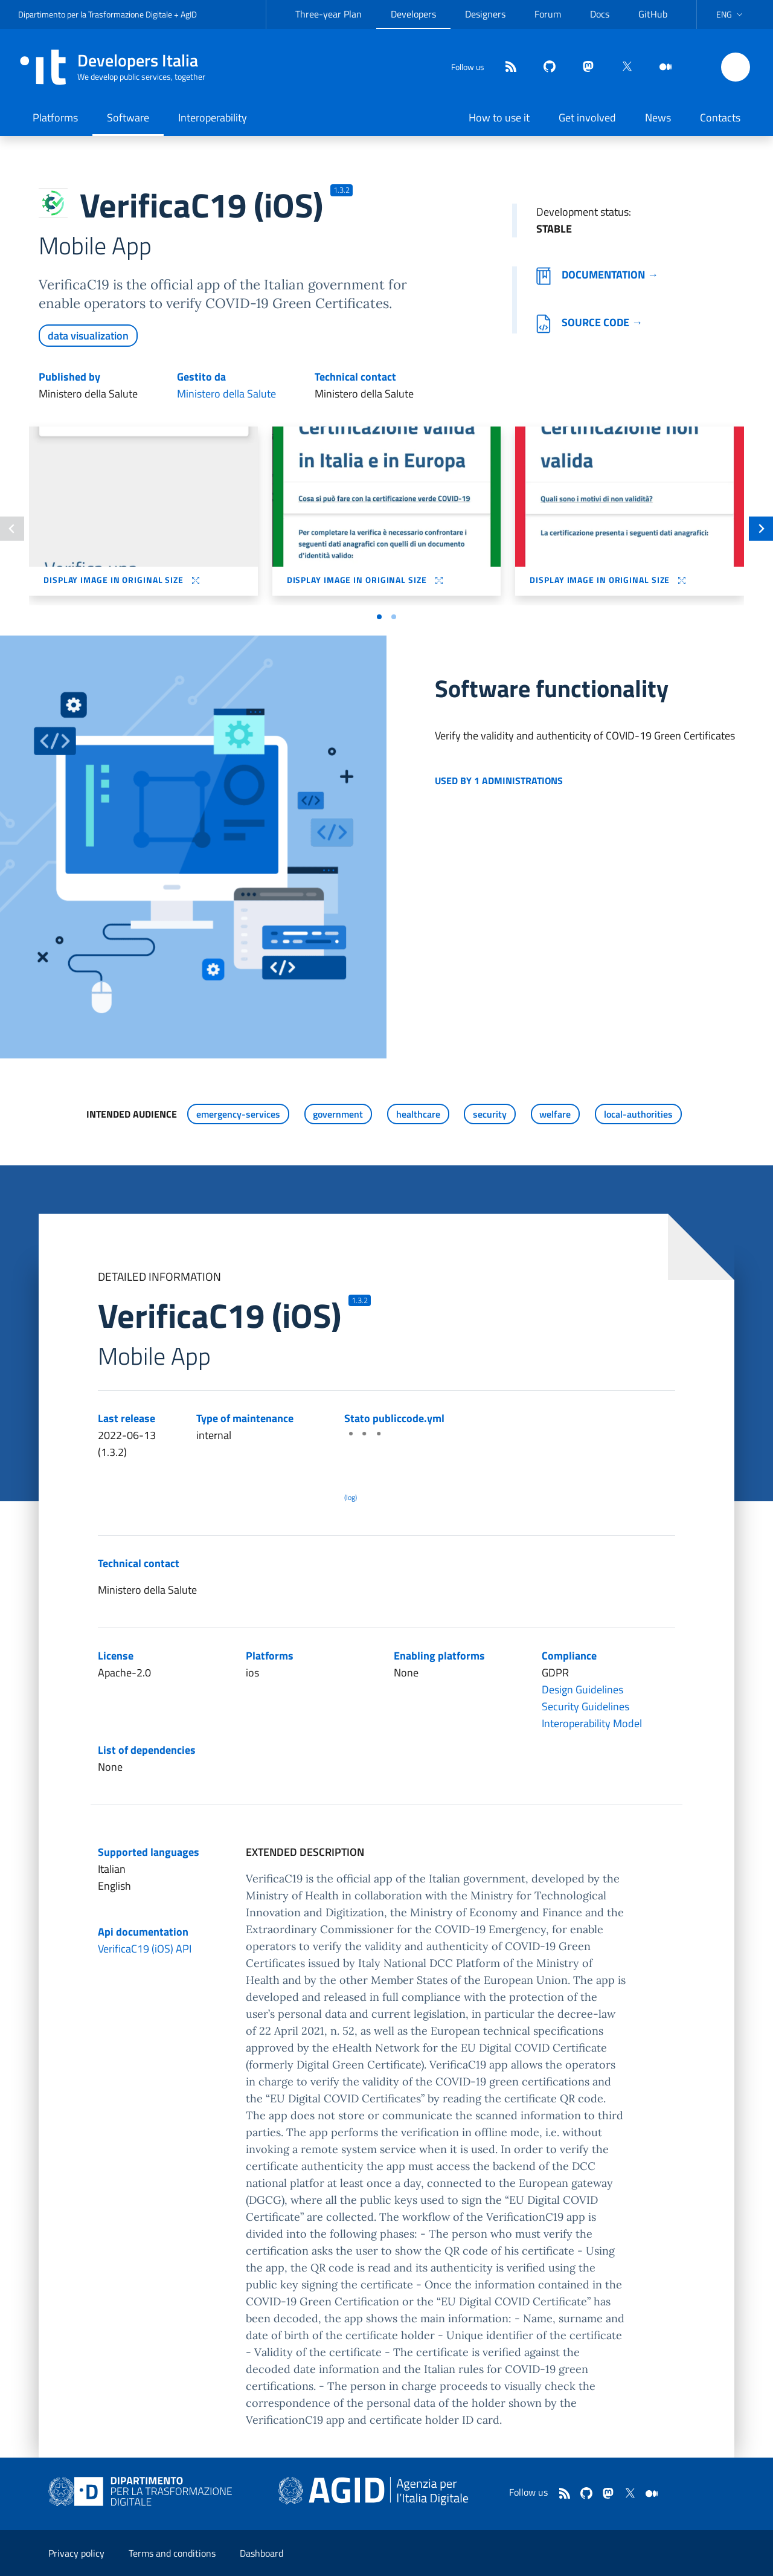  I want to click on GitHub, so click(652, 14).